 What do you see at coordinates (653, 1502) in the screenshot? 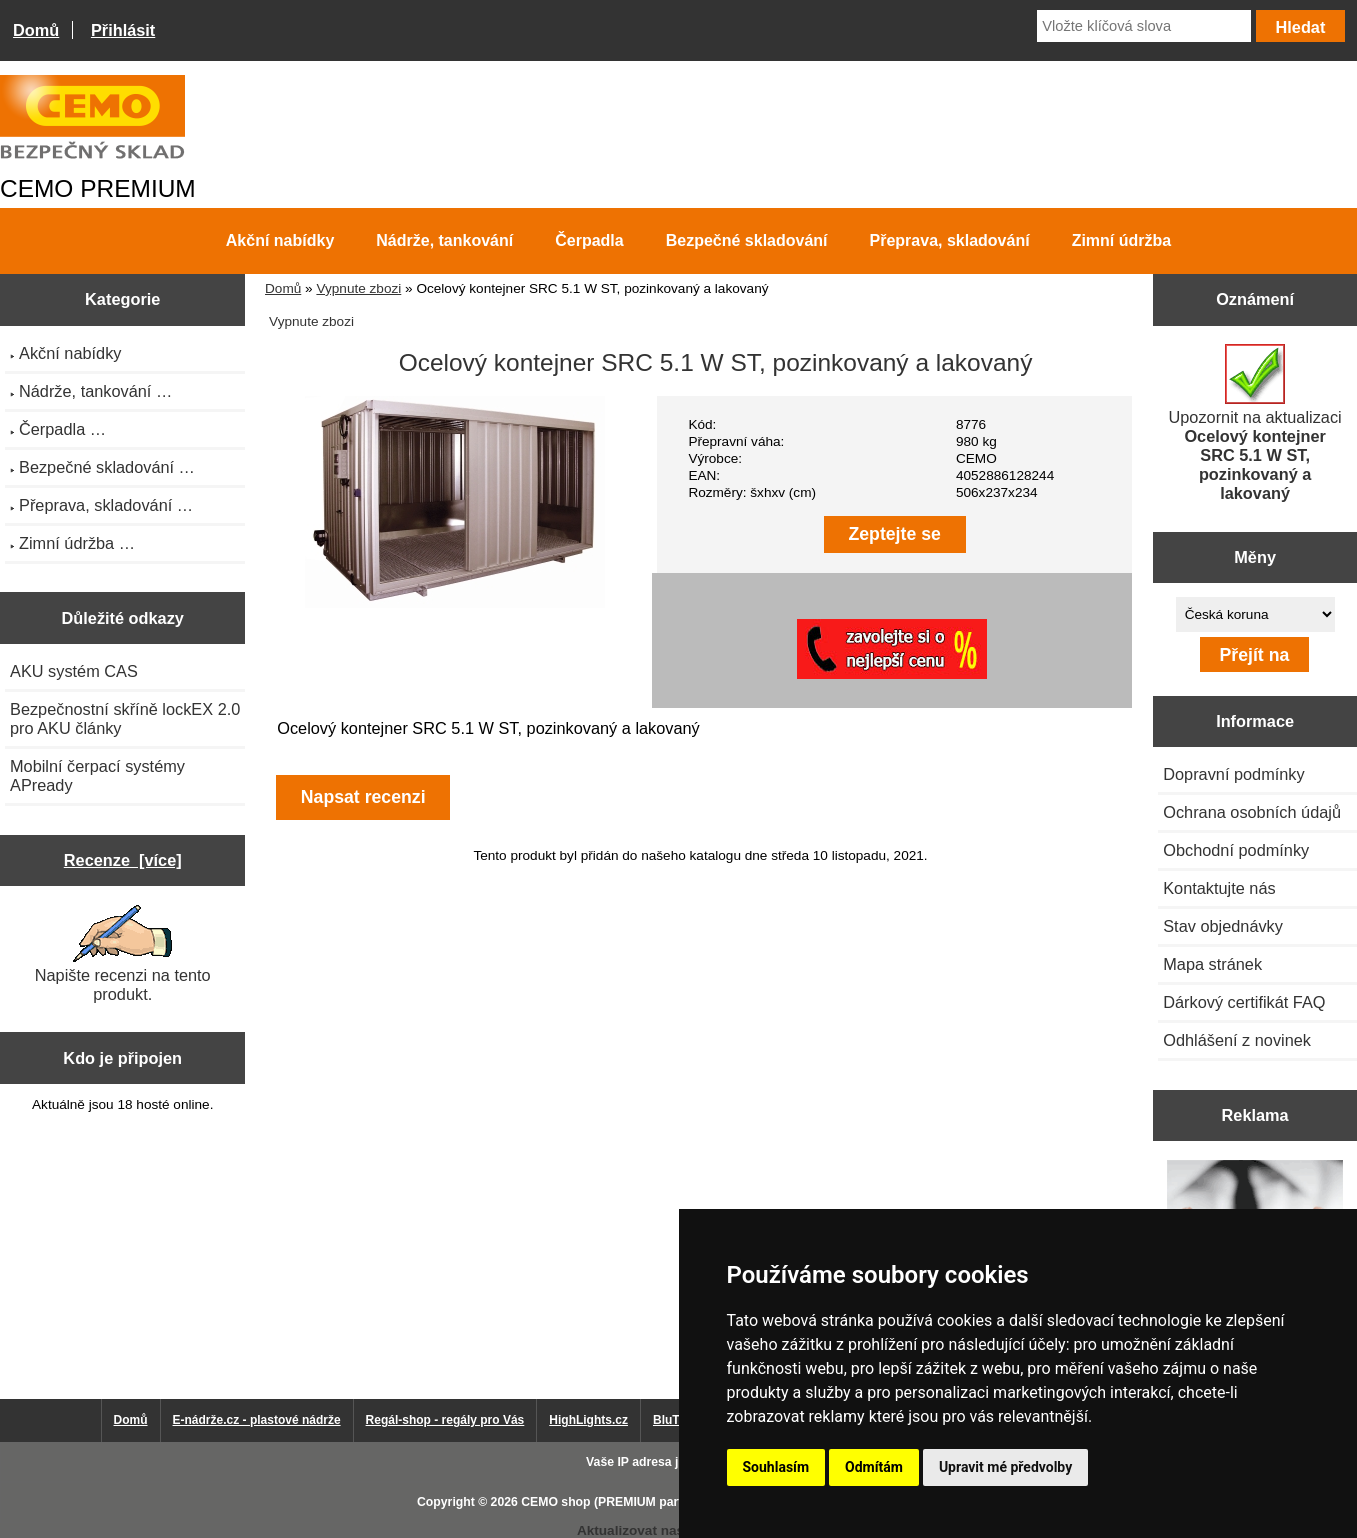
I see `CEMO shop (PREMIUM partner CEMO GmbH)` at bounding box center [653, 1502].